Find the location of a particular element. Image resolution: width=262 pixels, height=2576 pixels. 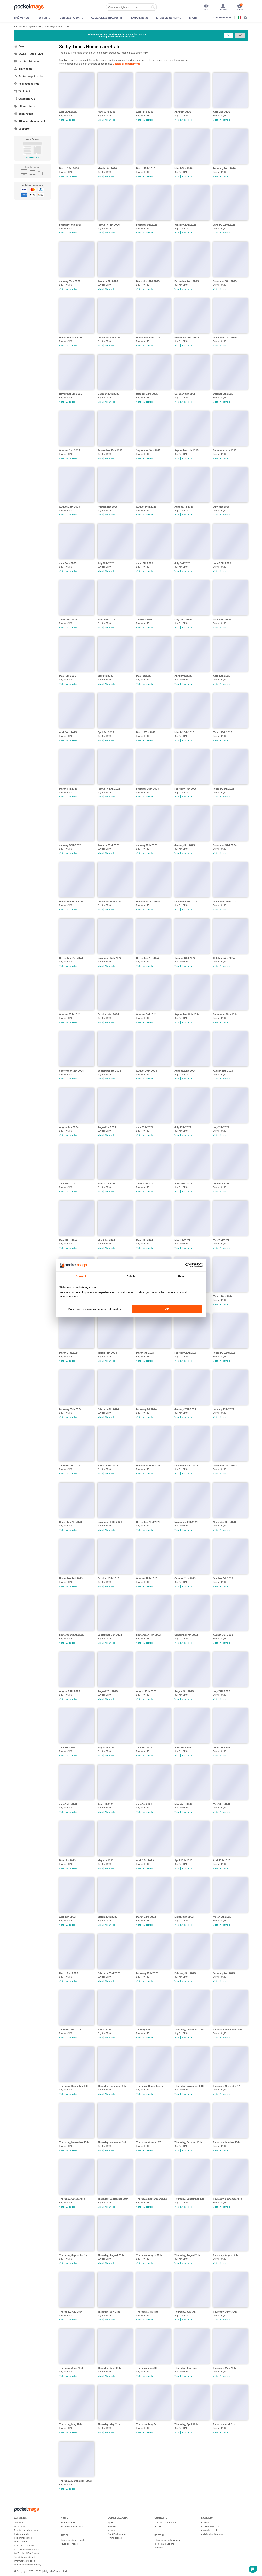

La mia biblioteca is located at coordinates (26, 61).